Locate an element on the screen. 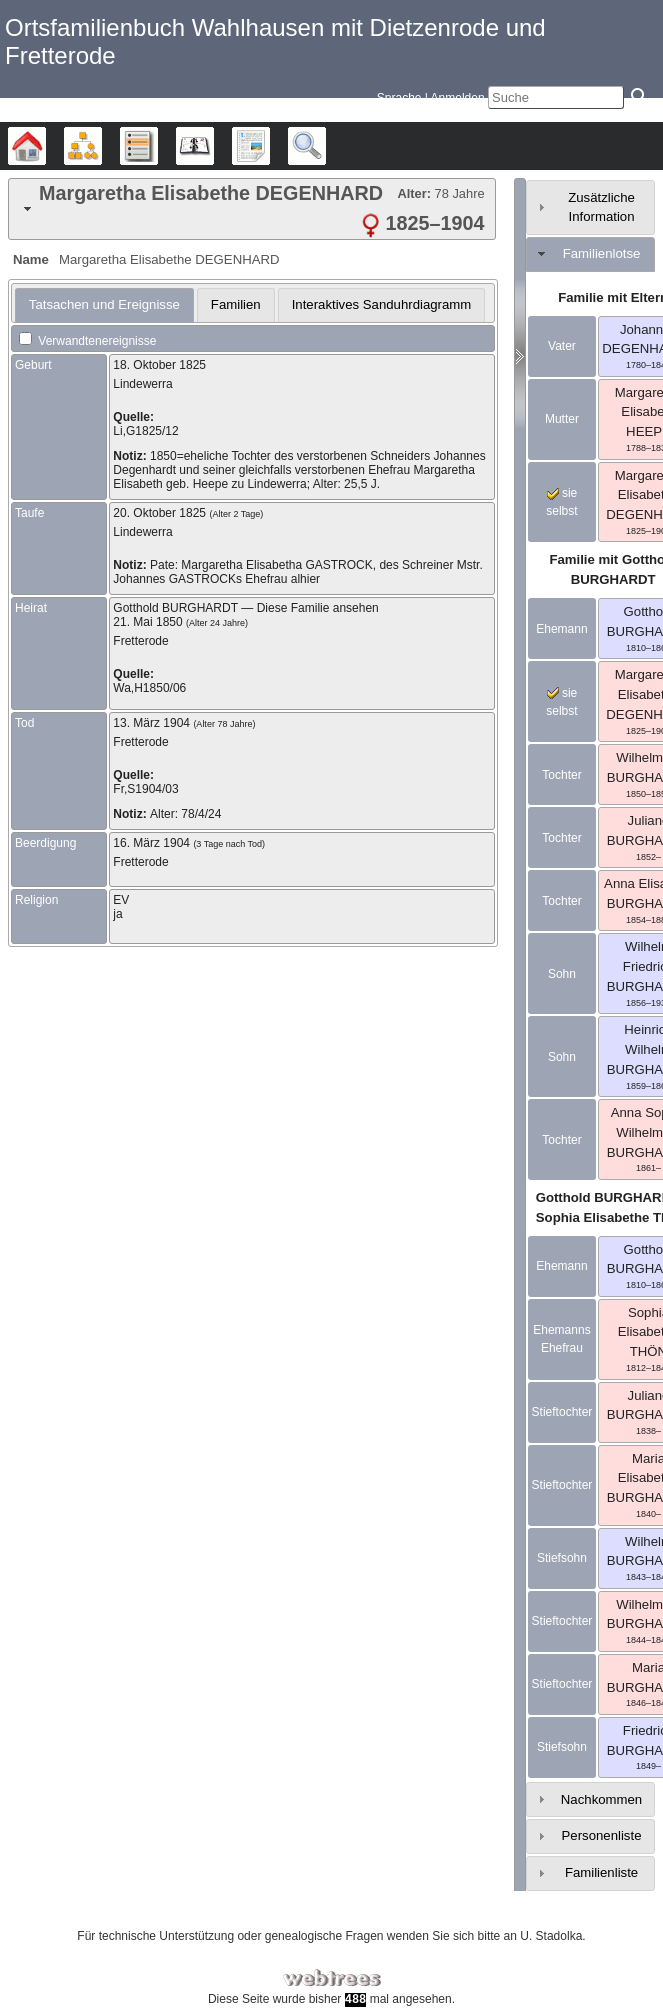  21. Mai 1850 is located at coordinates (147, 622).